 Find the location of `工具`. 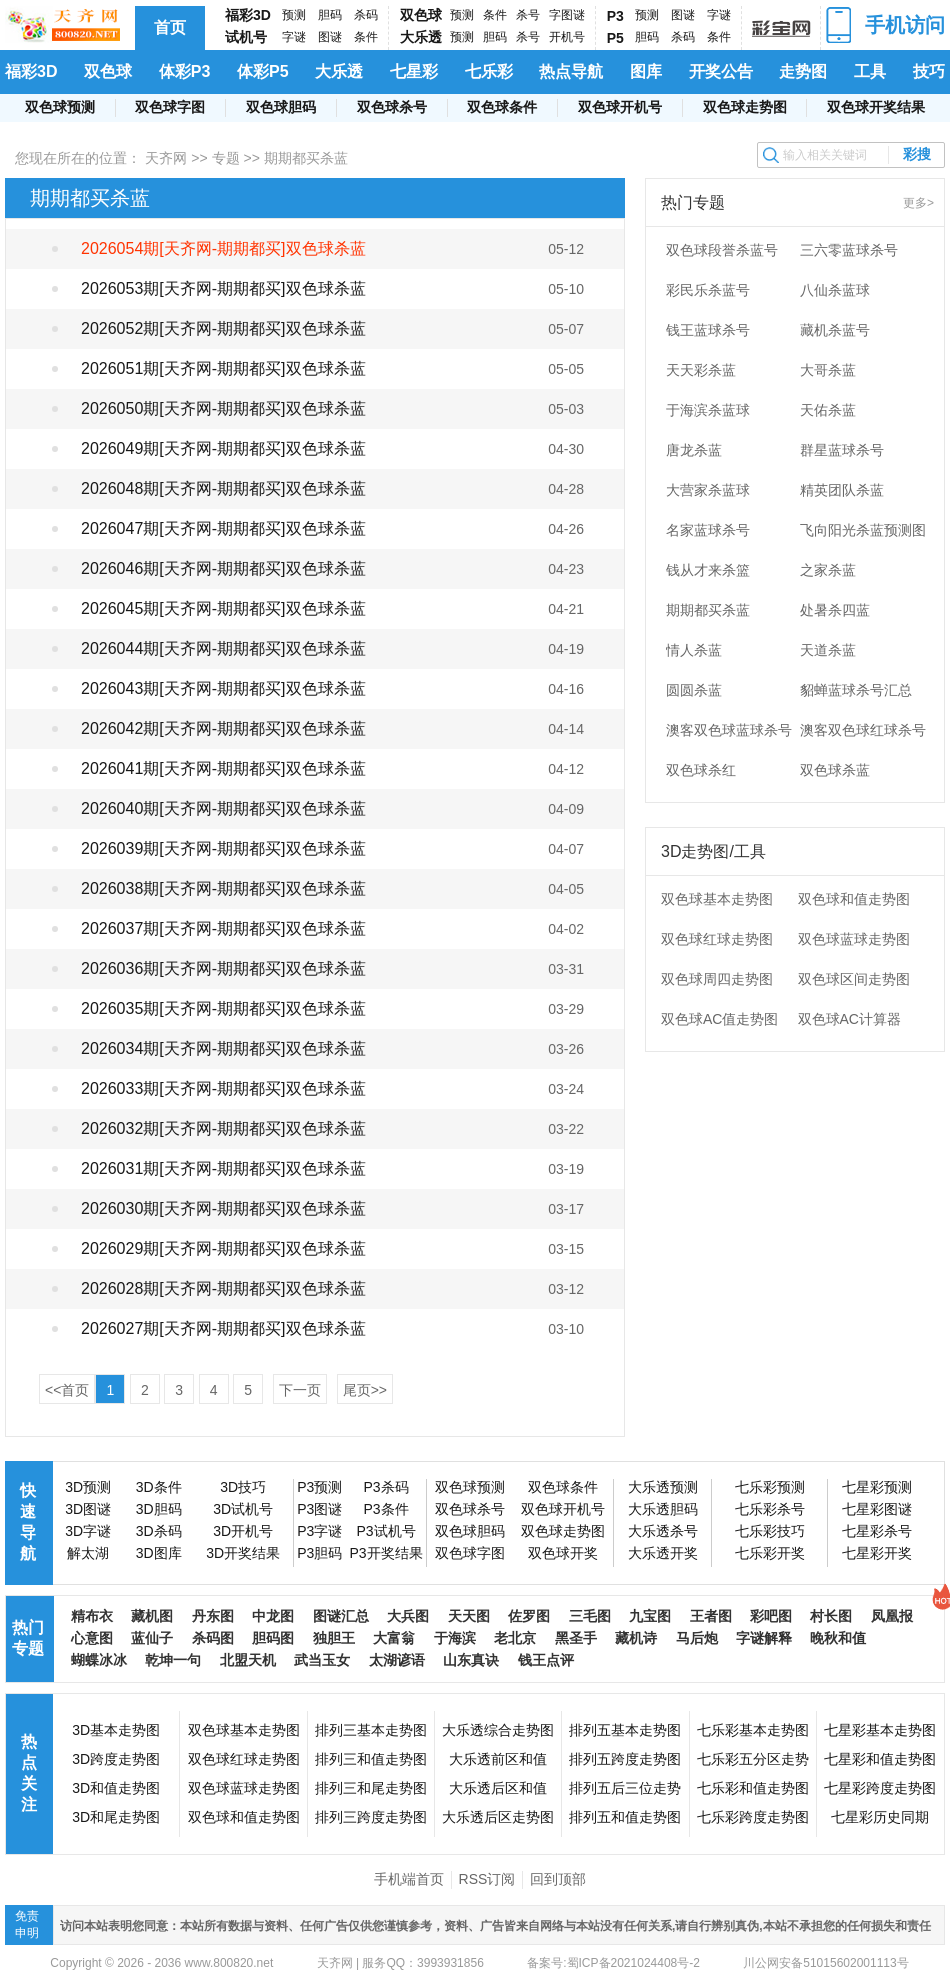

工具 is located at coordinates (870, 71).